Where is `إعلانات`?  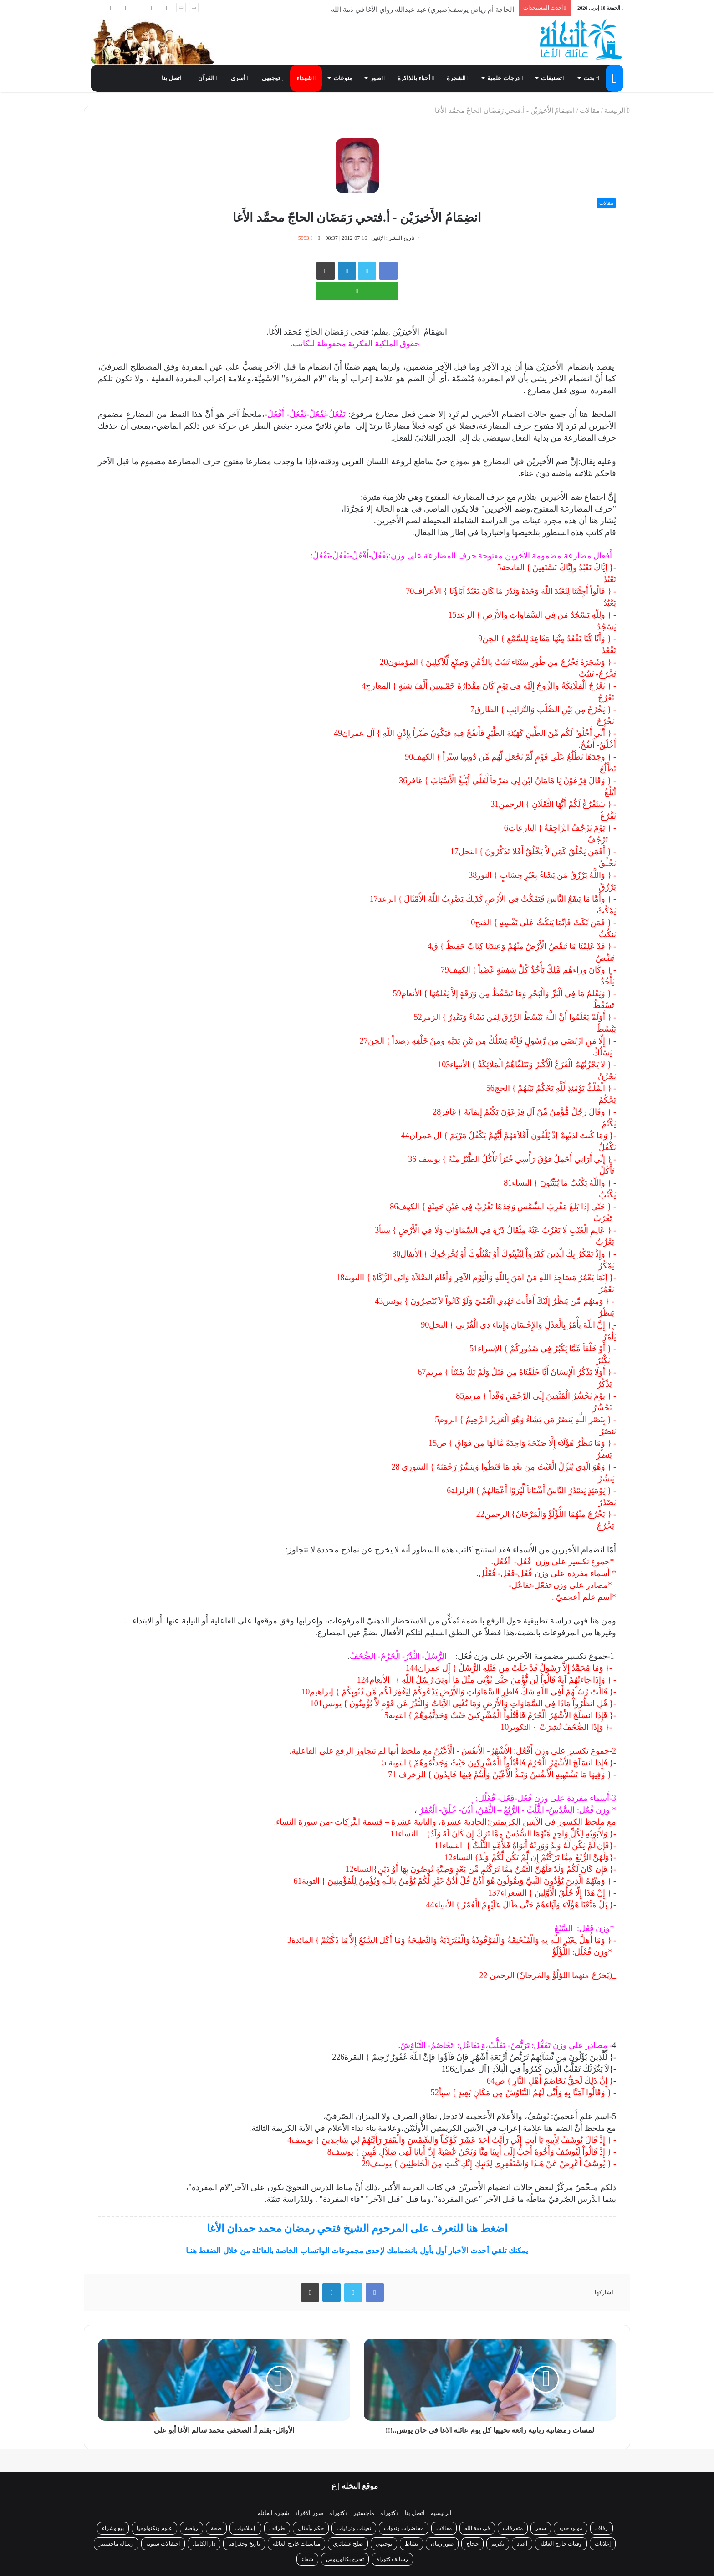 إعلانات is located at coordinates (603, 2544).